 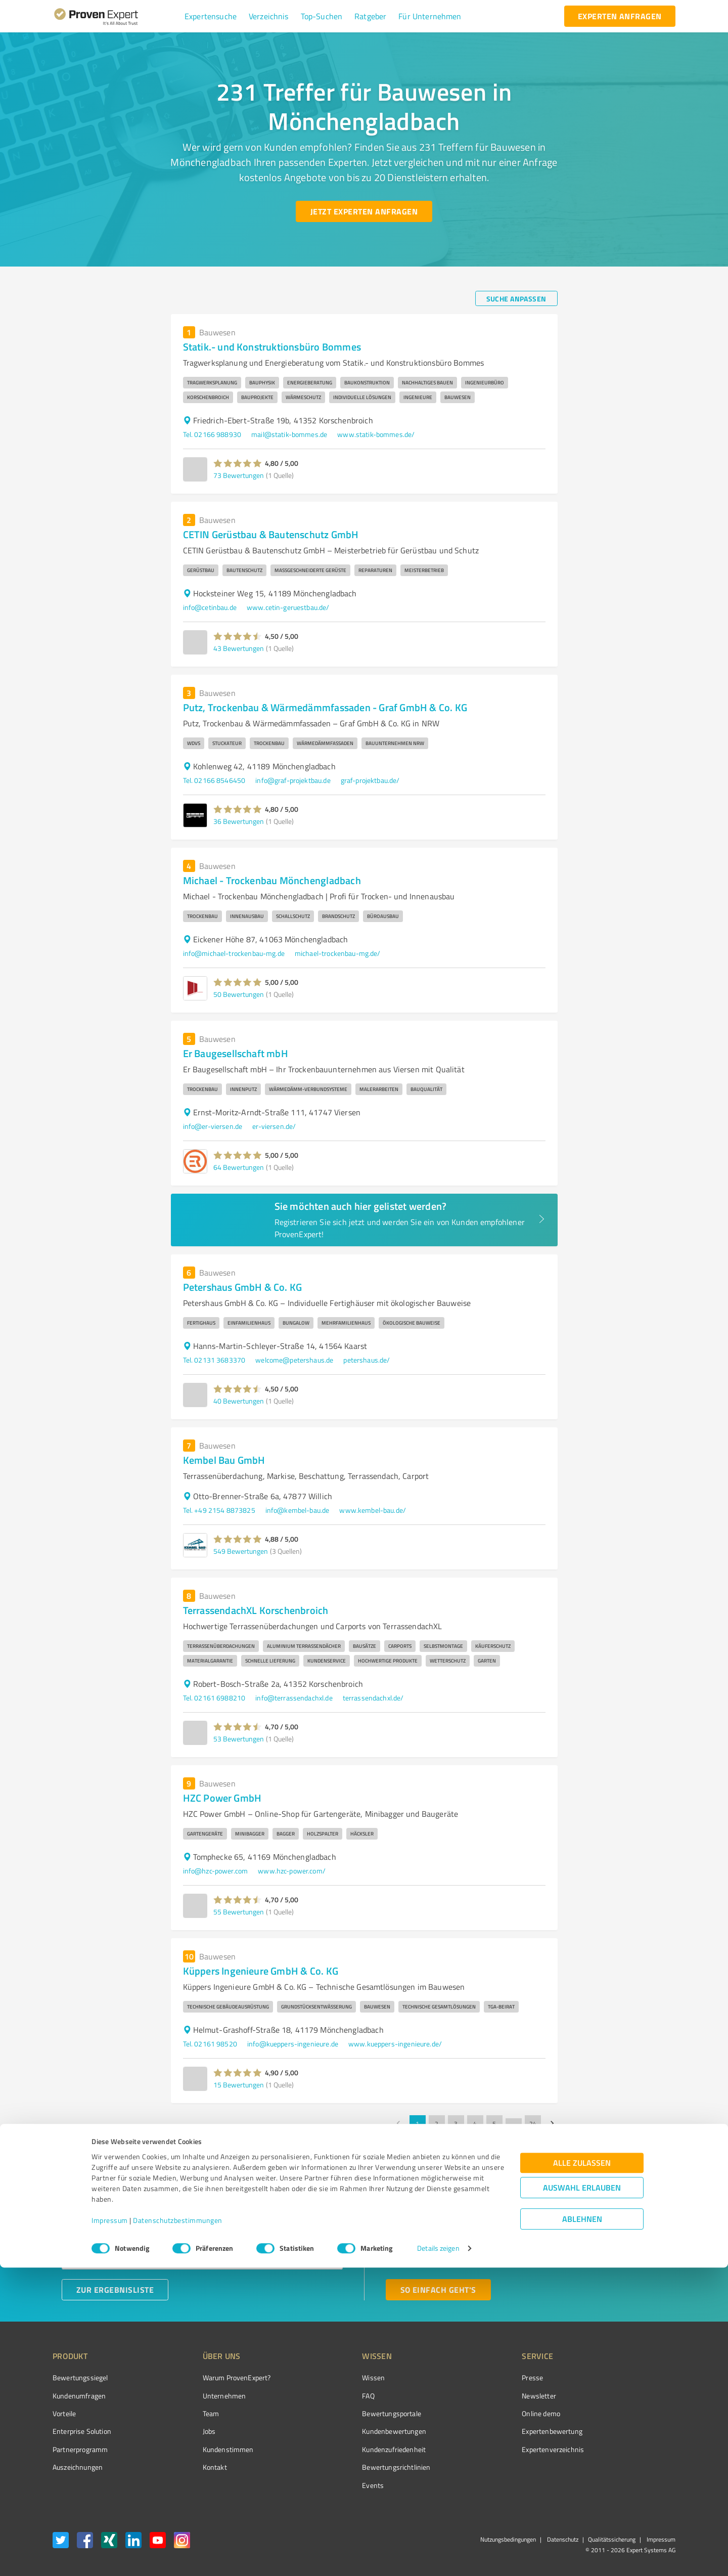 I want to click on [Zur Ergebnisliste button], so click(x=115, y=2289).